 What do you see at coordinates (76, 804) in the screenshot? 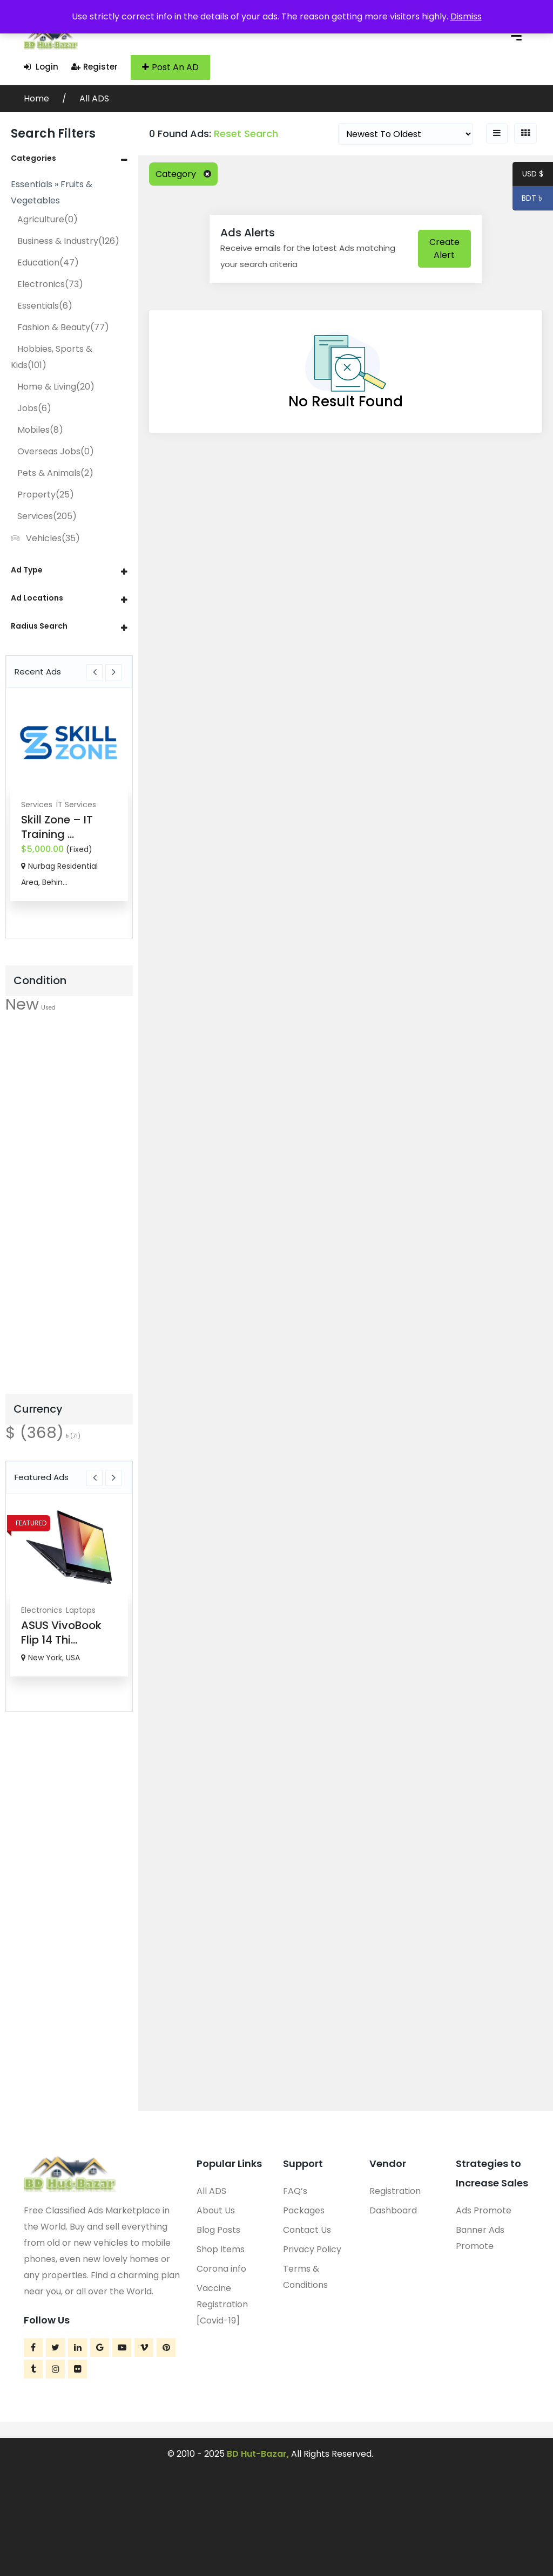
I see `IT Services` at bounding box center [76, 804].